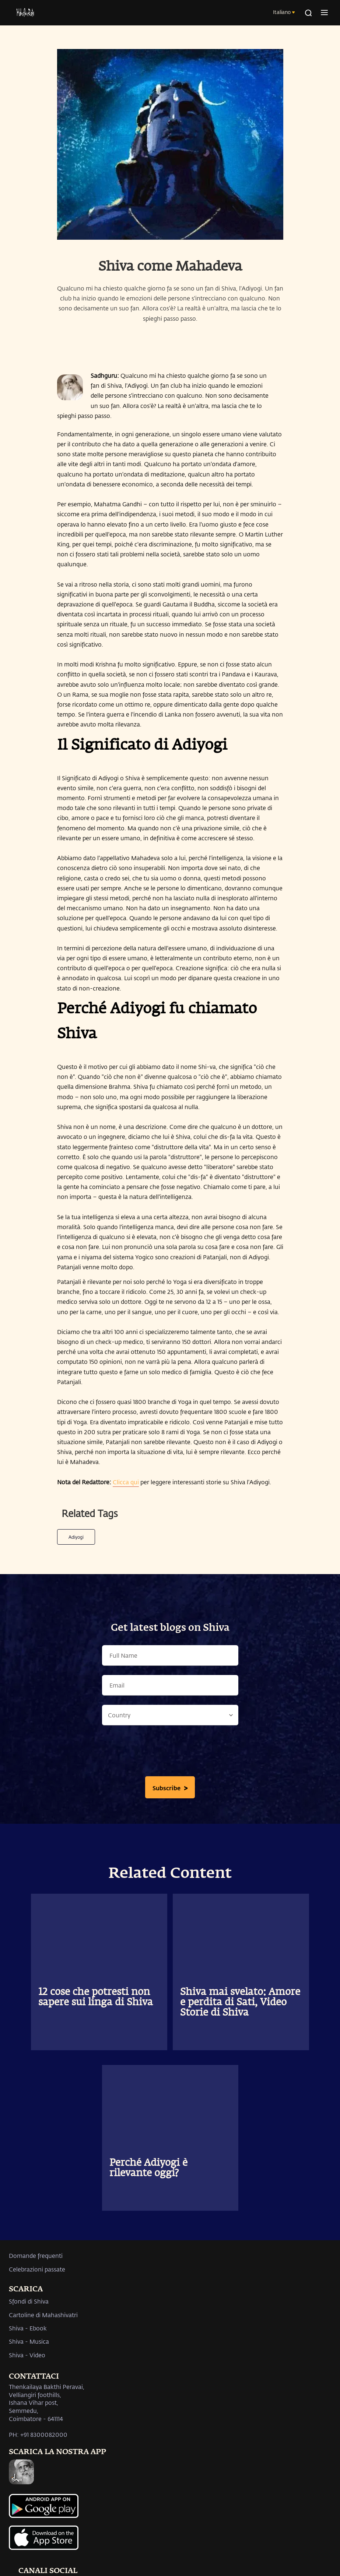 Image resolution: width=340 pixels, height=2576 pixels. What do you see at coordinates (29, 2341) in the screenshot?
I see `Shiva - Musica` at bounding box center [29, 2341].